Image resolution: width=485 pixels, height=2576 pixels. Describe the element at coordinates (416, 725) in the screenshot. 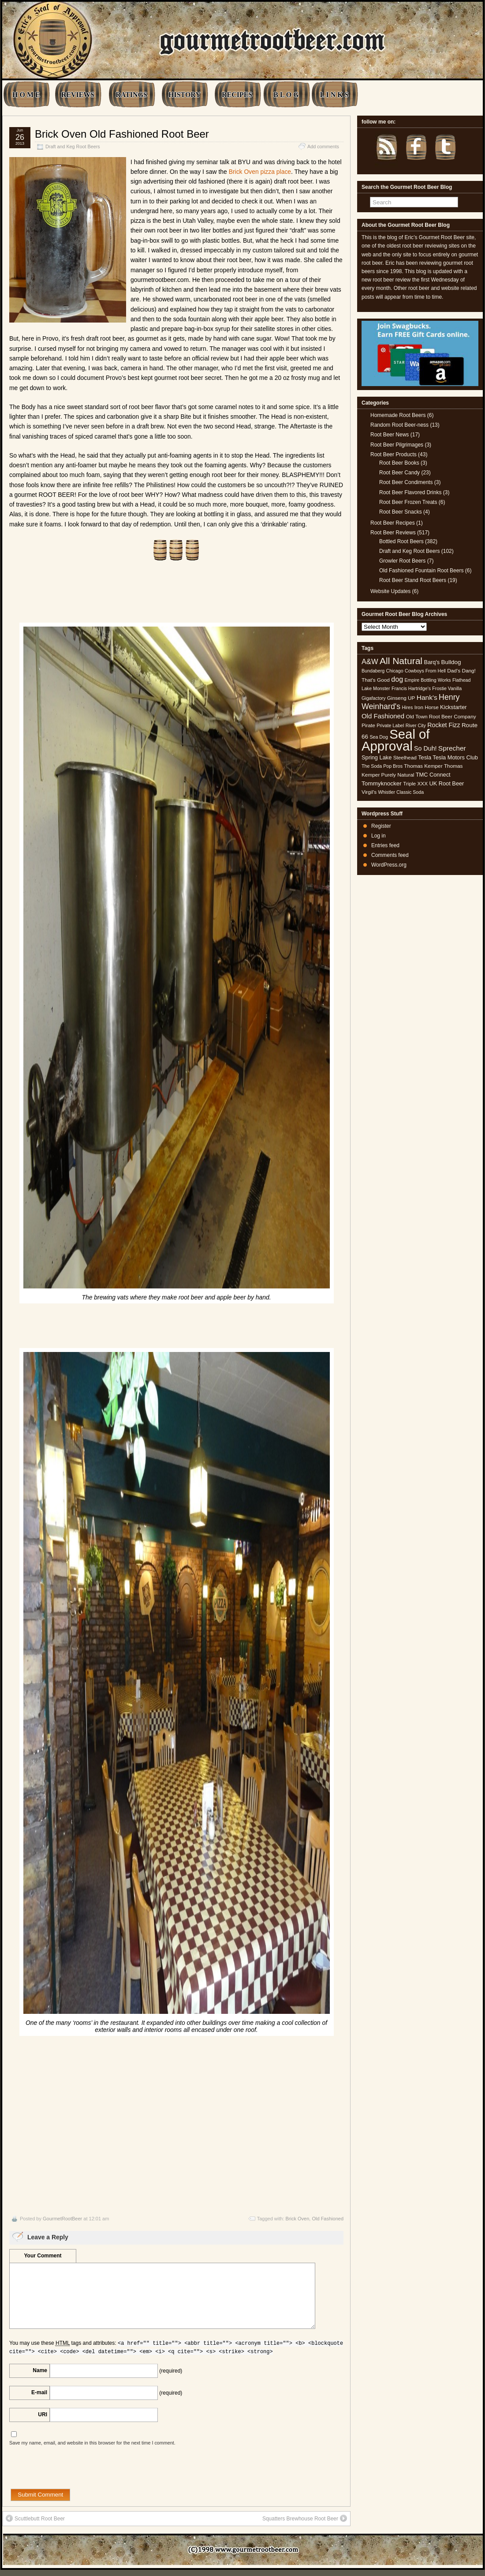

I see `River City [River City (4 items)]` at that location.